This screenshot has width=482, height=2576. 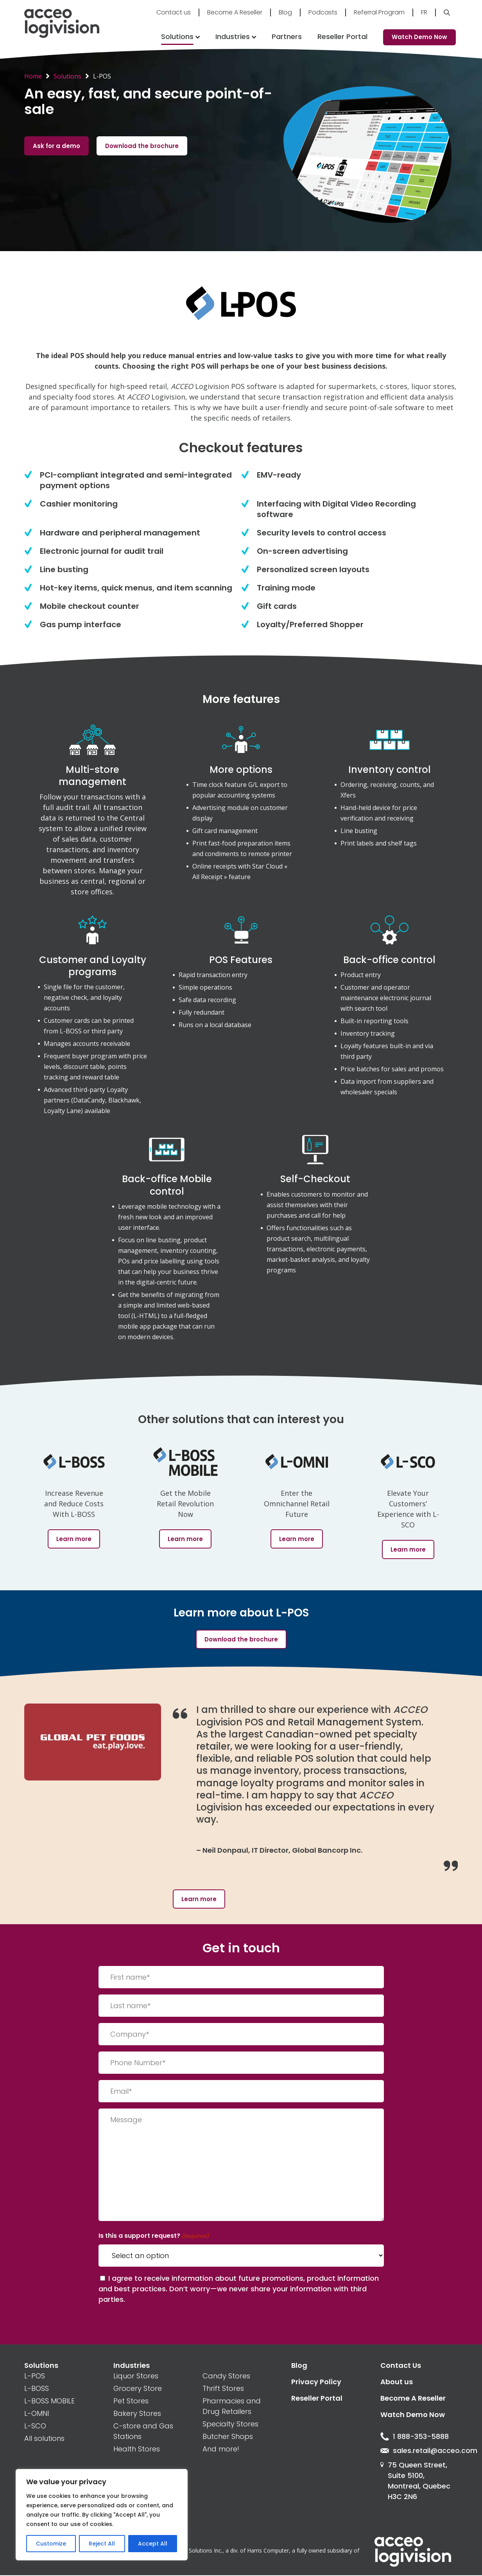 I want to click on About us, so click(x=396, y=2382).